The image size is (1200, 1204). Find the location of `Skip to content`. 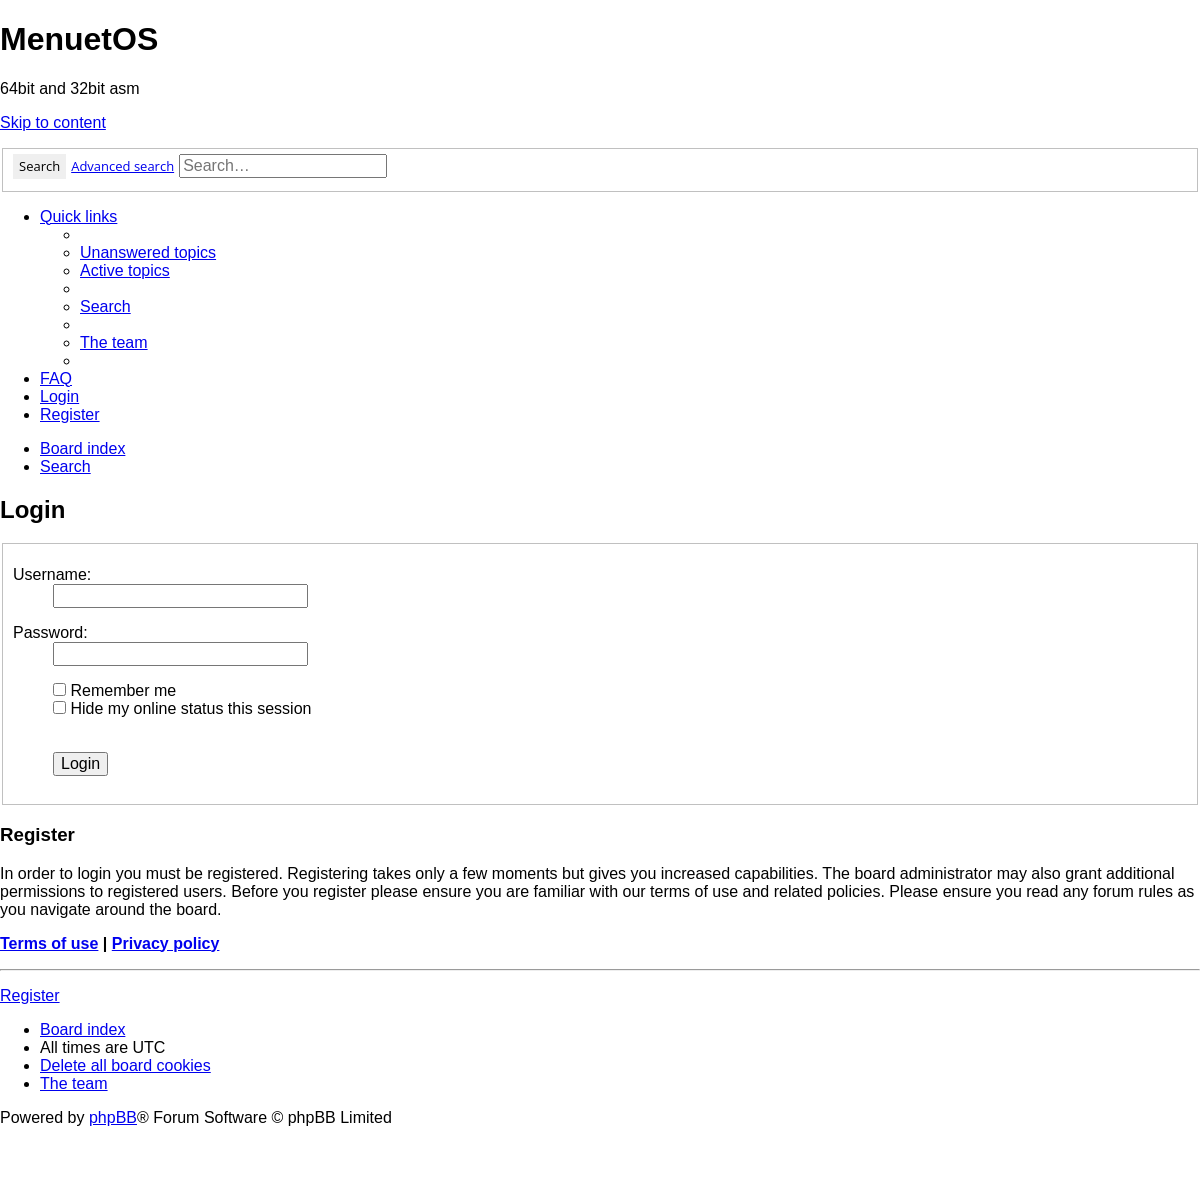

Skip to content is located at coordinates (53, 122).